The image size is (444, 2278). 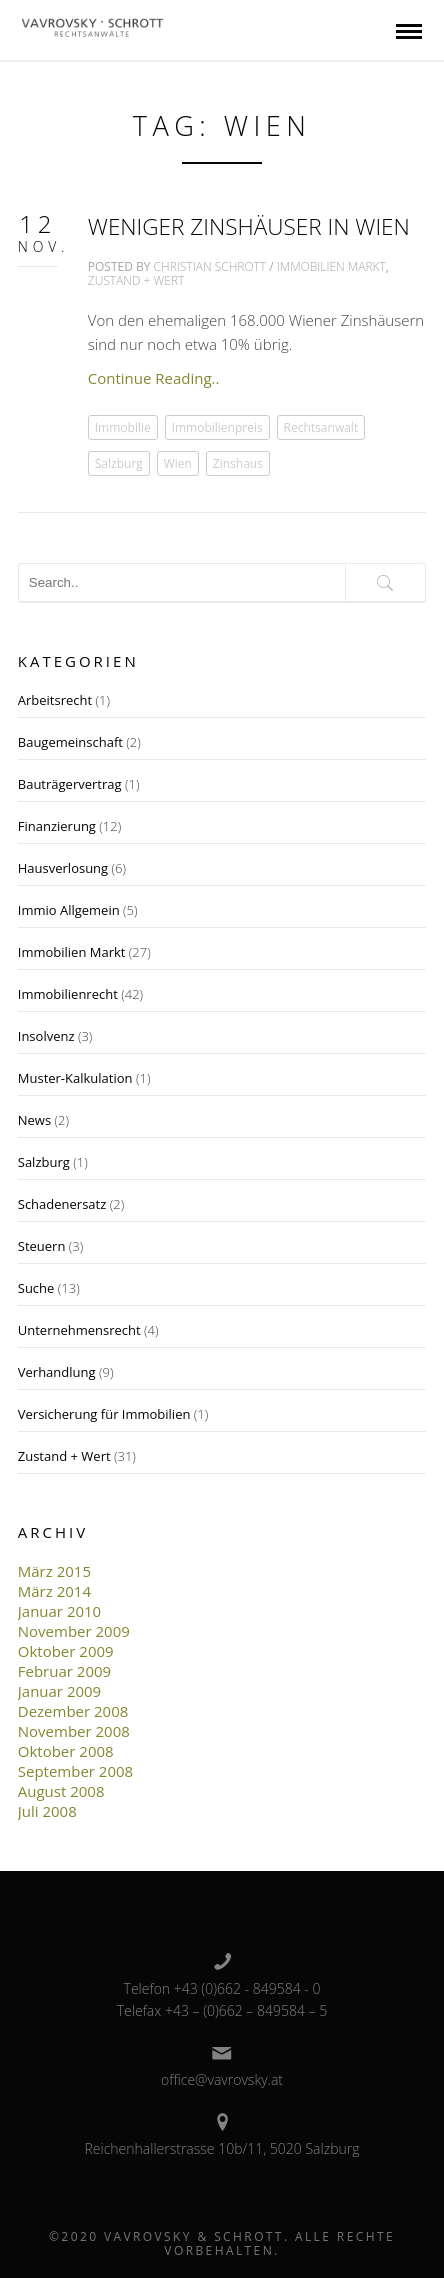 I want to click on Weniger Zinshäuser in Wien, so click(x=249, y=226).